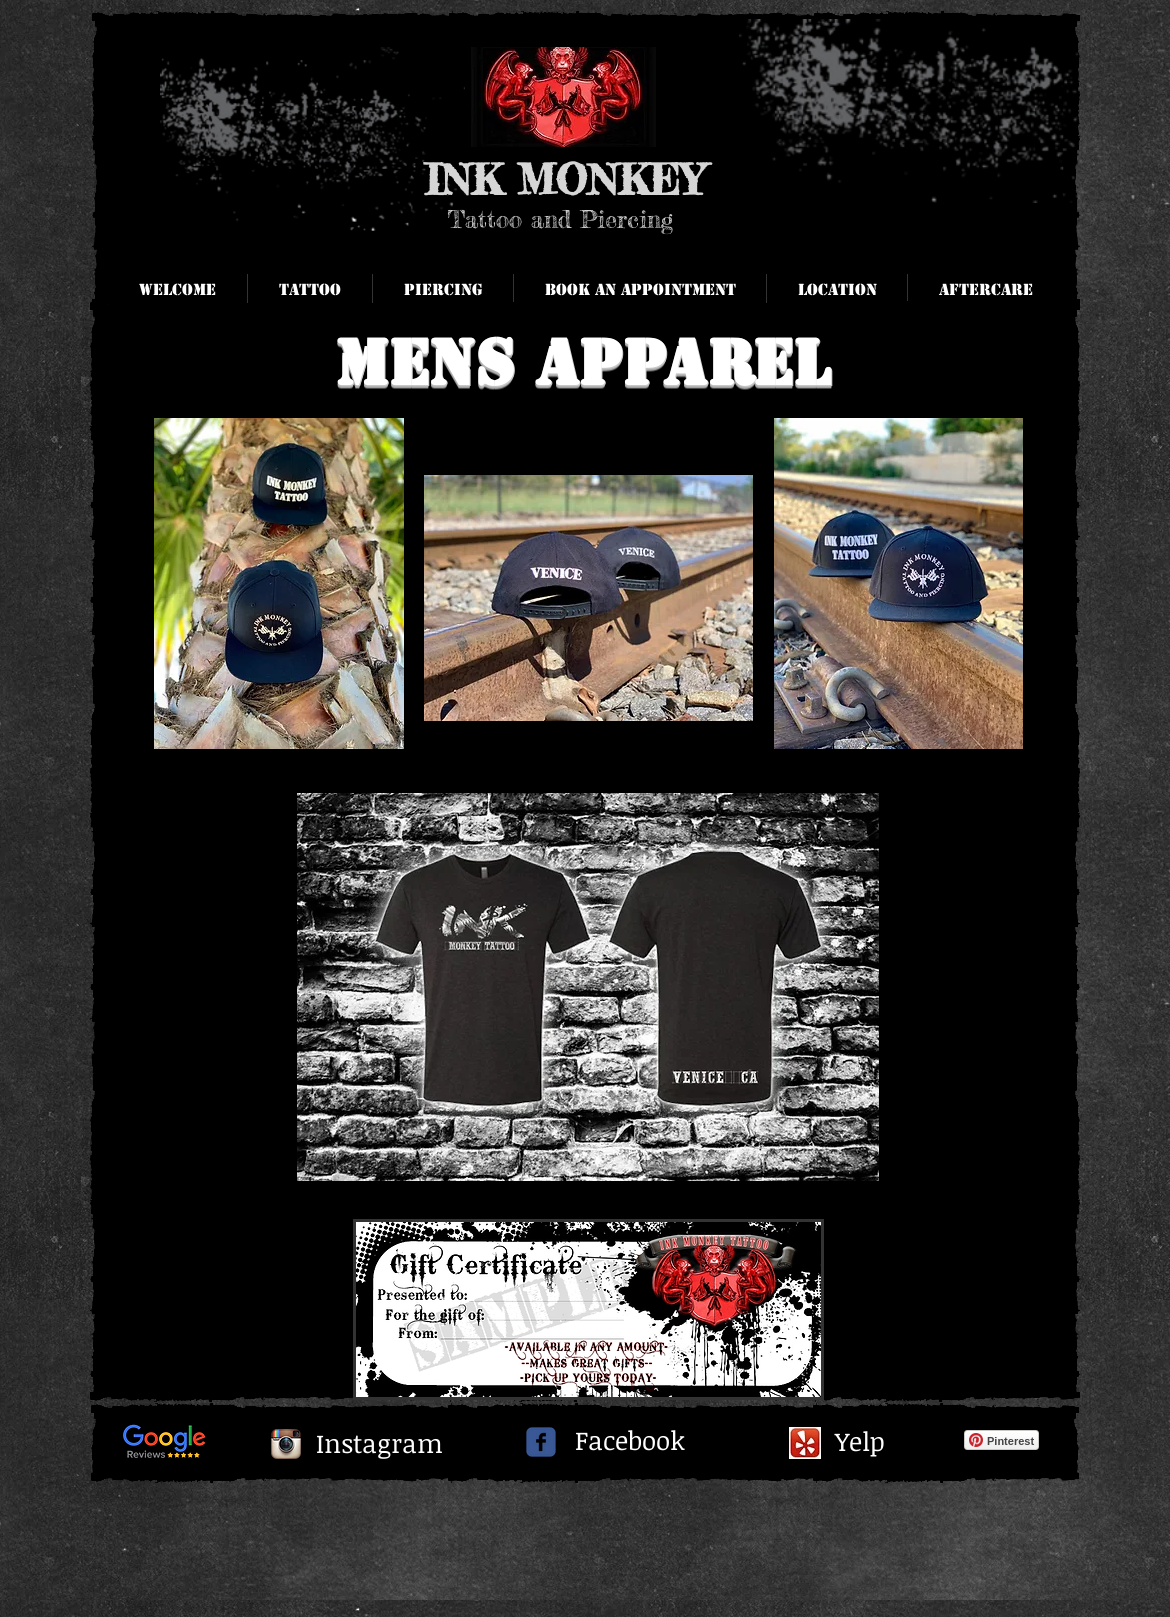  What do you see at coordinates (286, 1444) in the screenshot?
I see `[Instagram App Icon]` at bounding box center [286, 1444].